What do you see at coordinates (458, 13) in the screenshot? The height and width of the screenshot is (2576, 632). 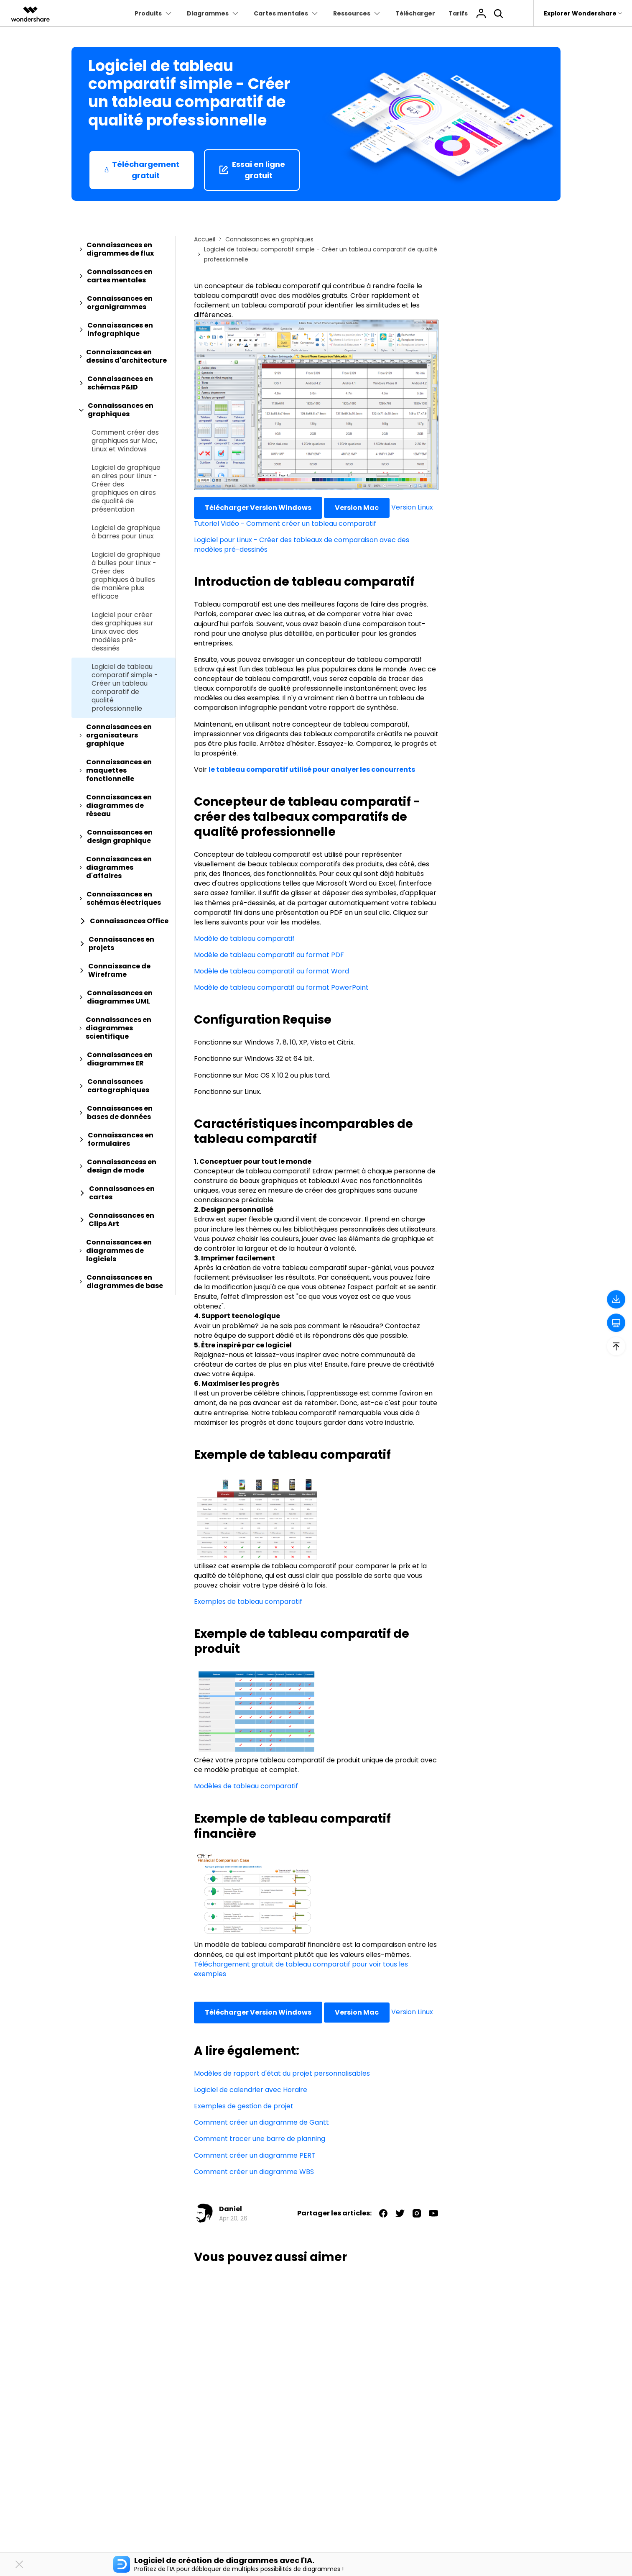 I see `Tarifs` at bounding box center [458, 13].